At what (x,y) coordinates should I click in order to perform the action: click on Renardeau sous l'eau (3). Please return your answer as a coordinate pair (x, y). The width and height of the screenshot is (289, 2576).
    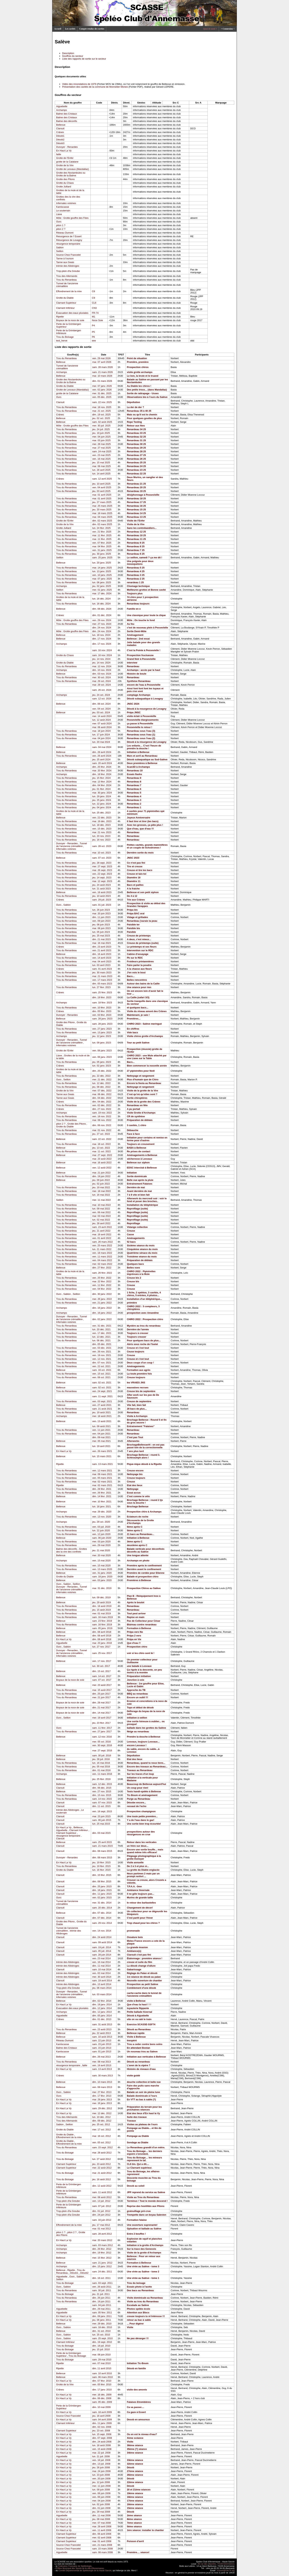
    Looking at the image, I should click on (141, 730).